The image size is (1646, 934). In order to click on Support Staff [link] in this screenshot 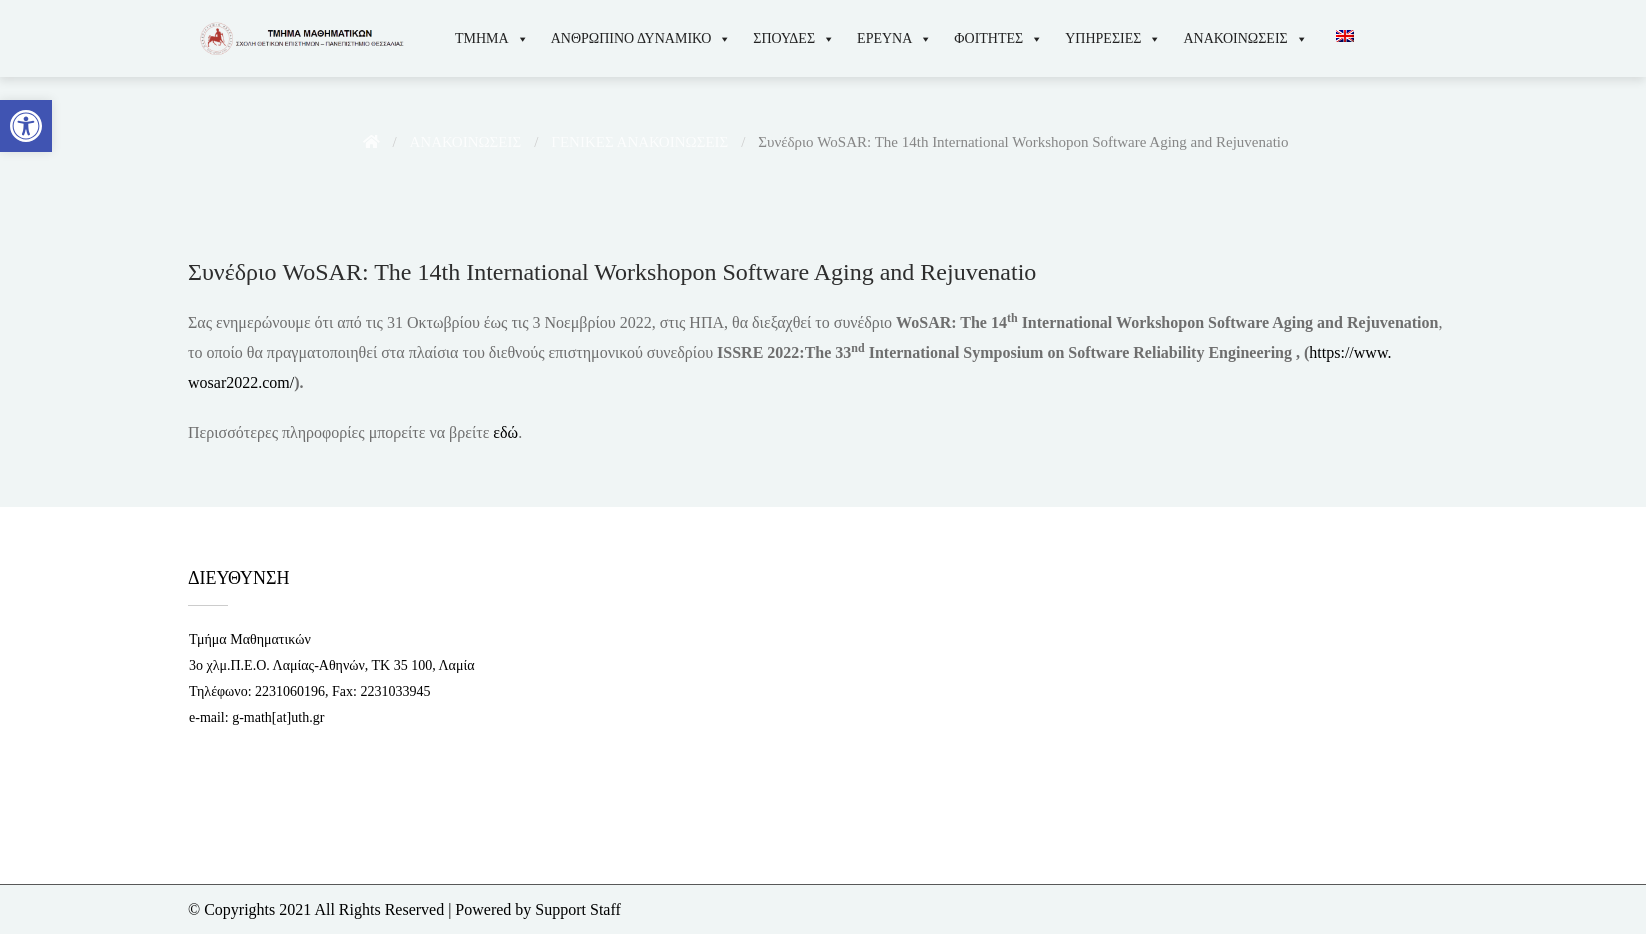, I will do `click(577, 909)`.